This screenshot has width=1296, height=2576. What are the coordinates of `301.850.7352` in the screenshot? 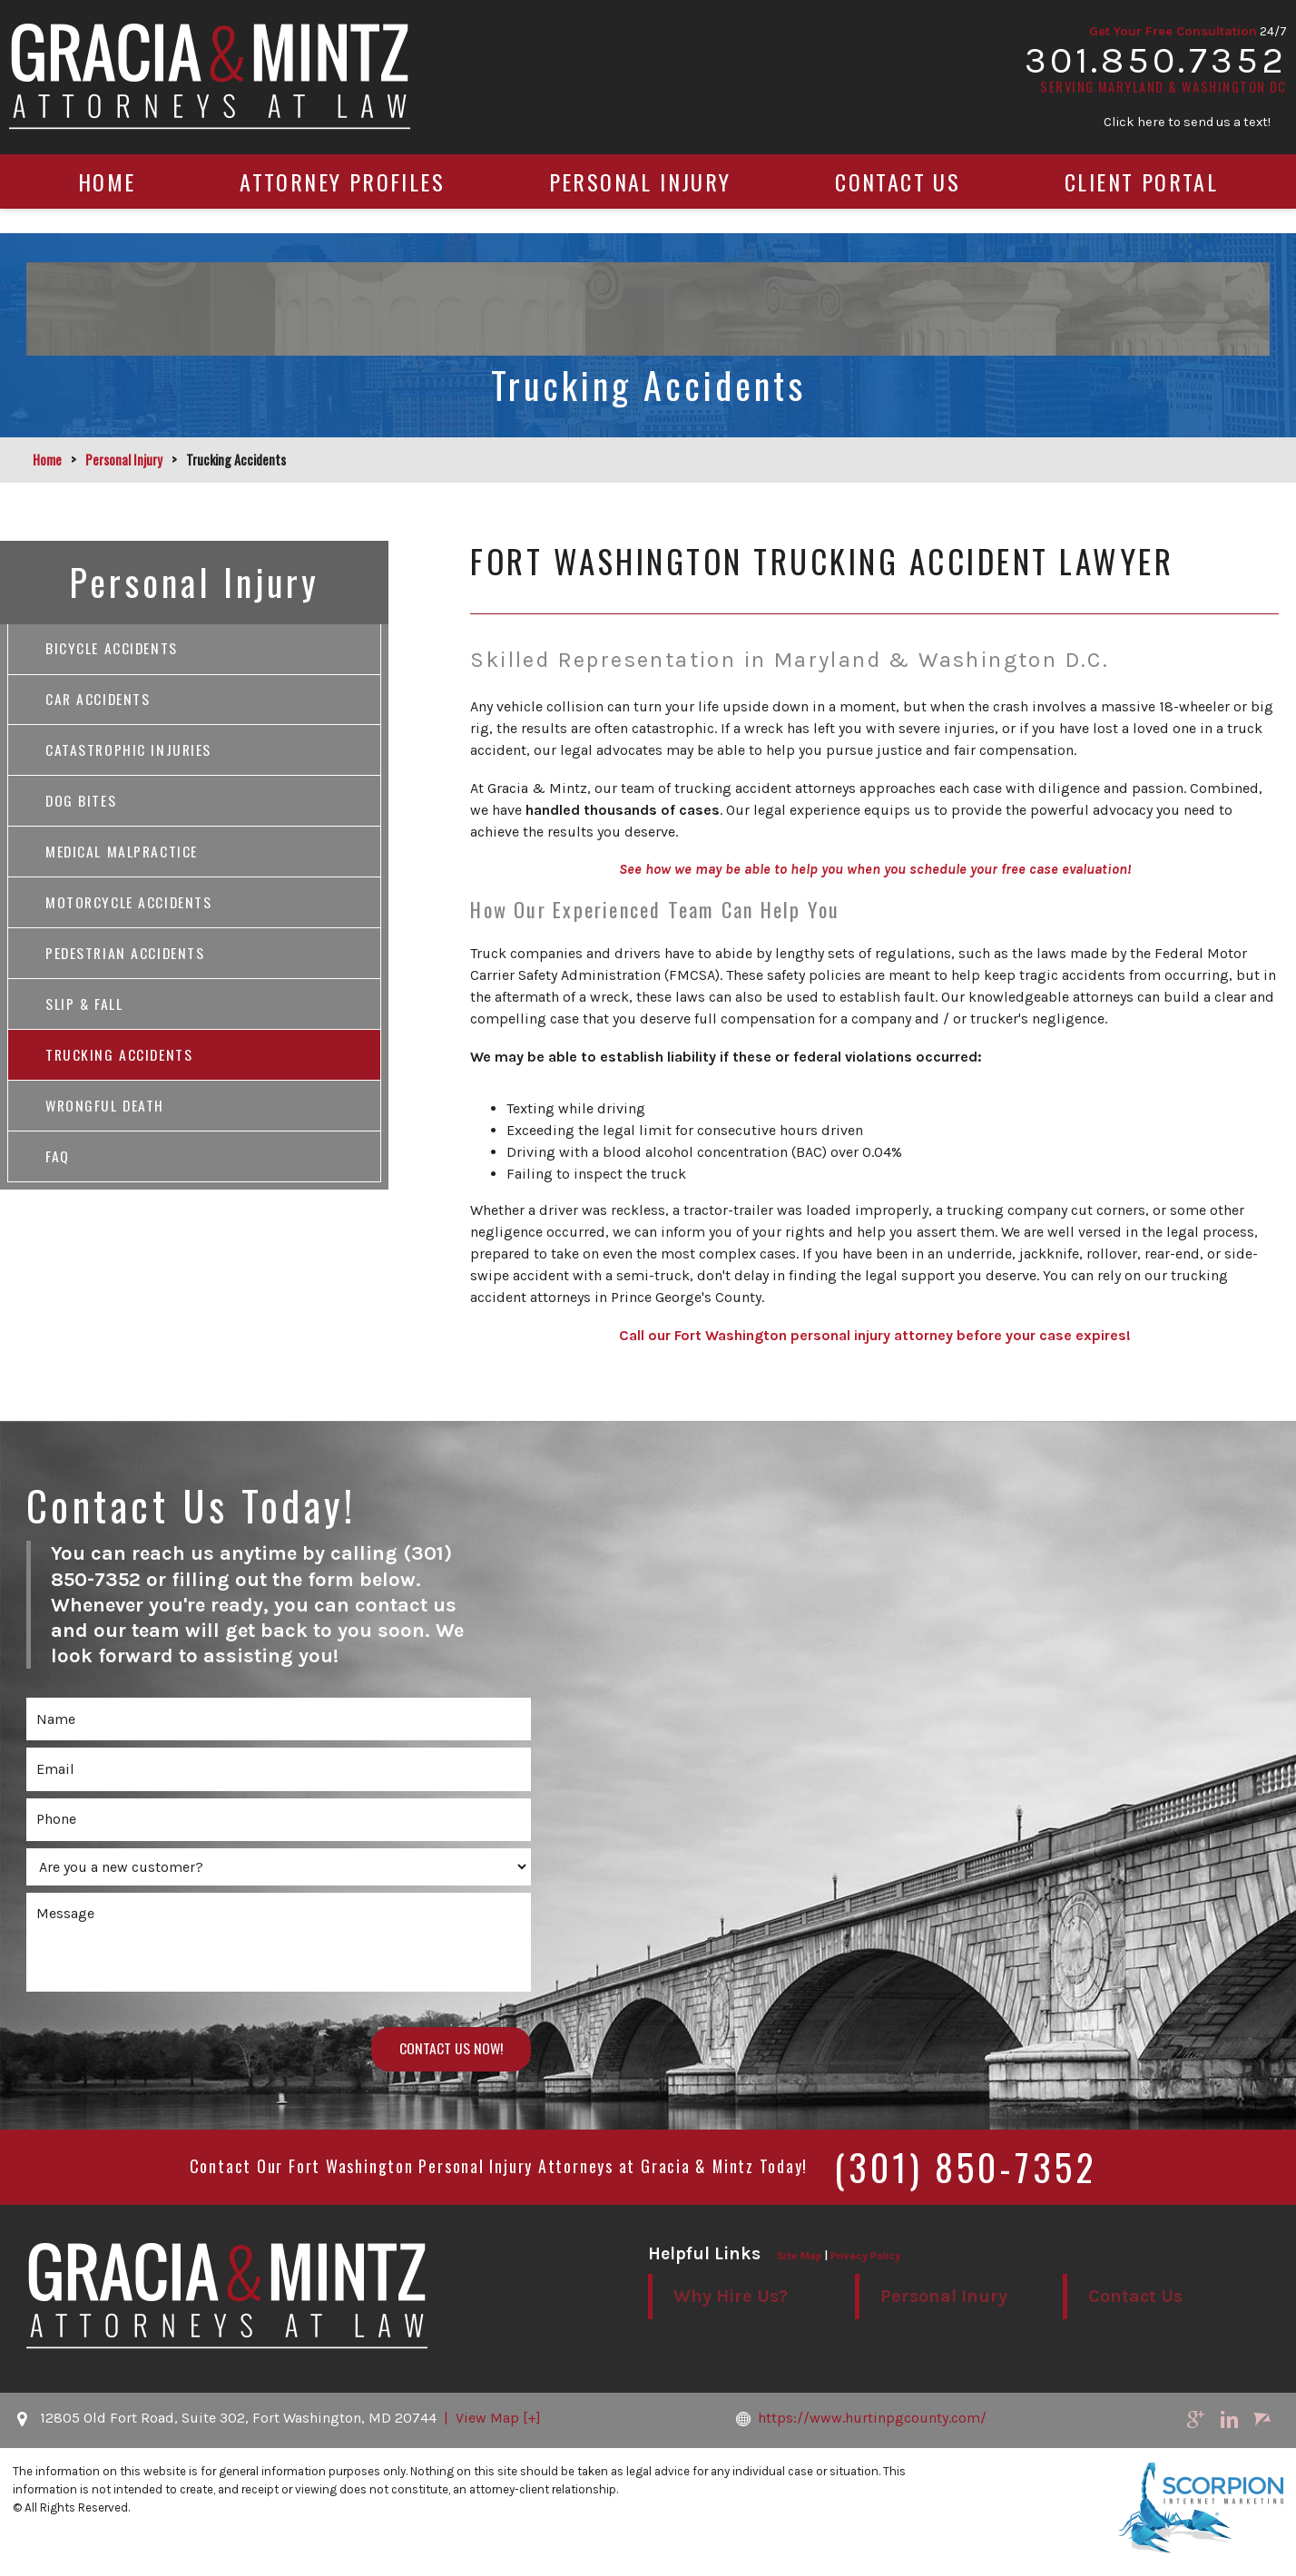 It's located at (1141, 70).